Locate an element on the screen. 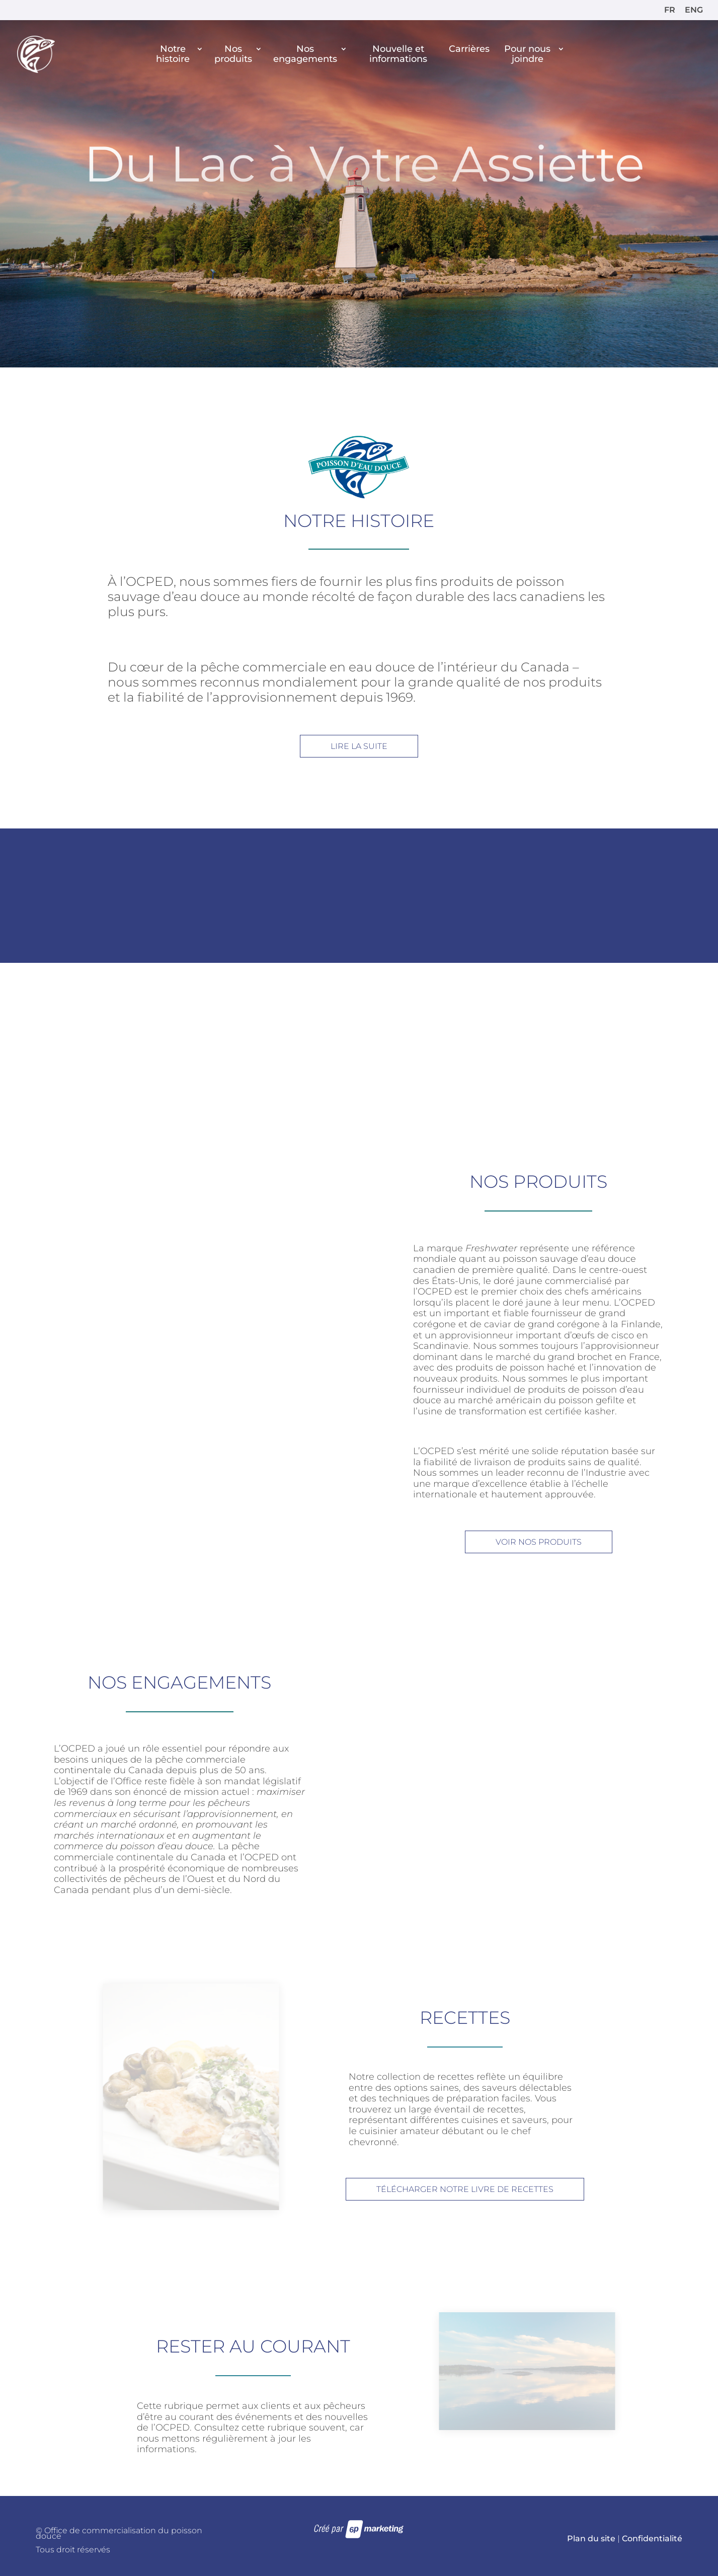  VOIR NOS PRODUITS is located at coordinates (539, 1542).